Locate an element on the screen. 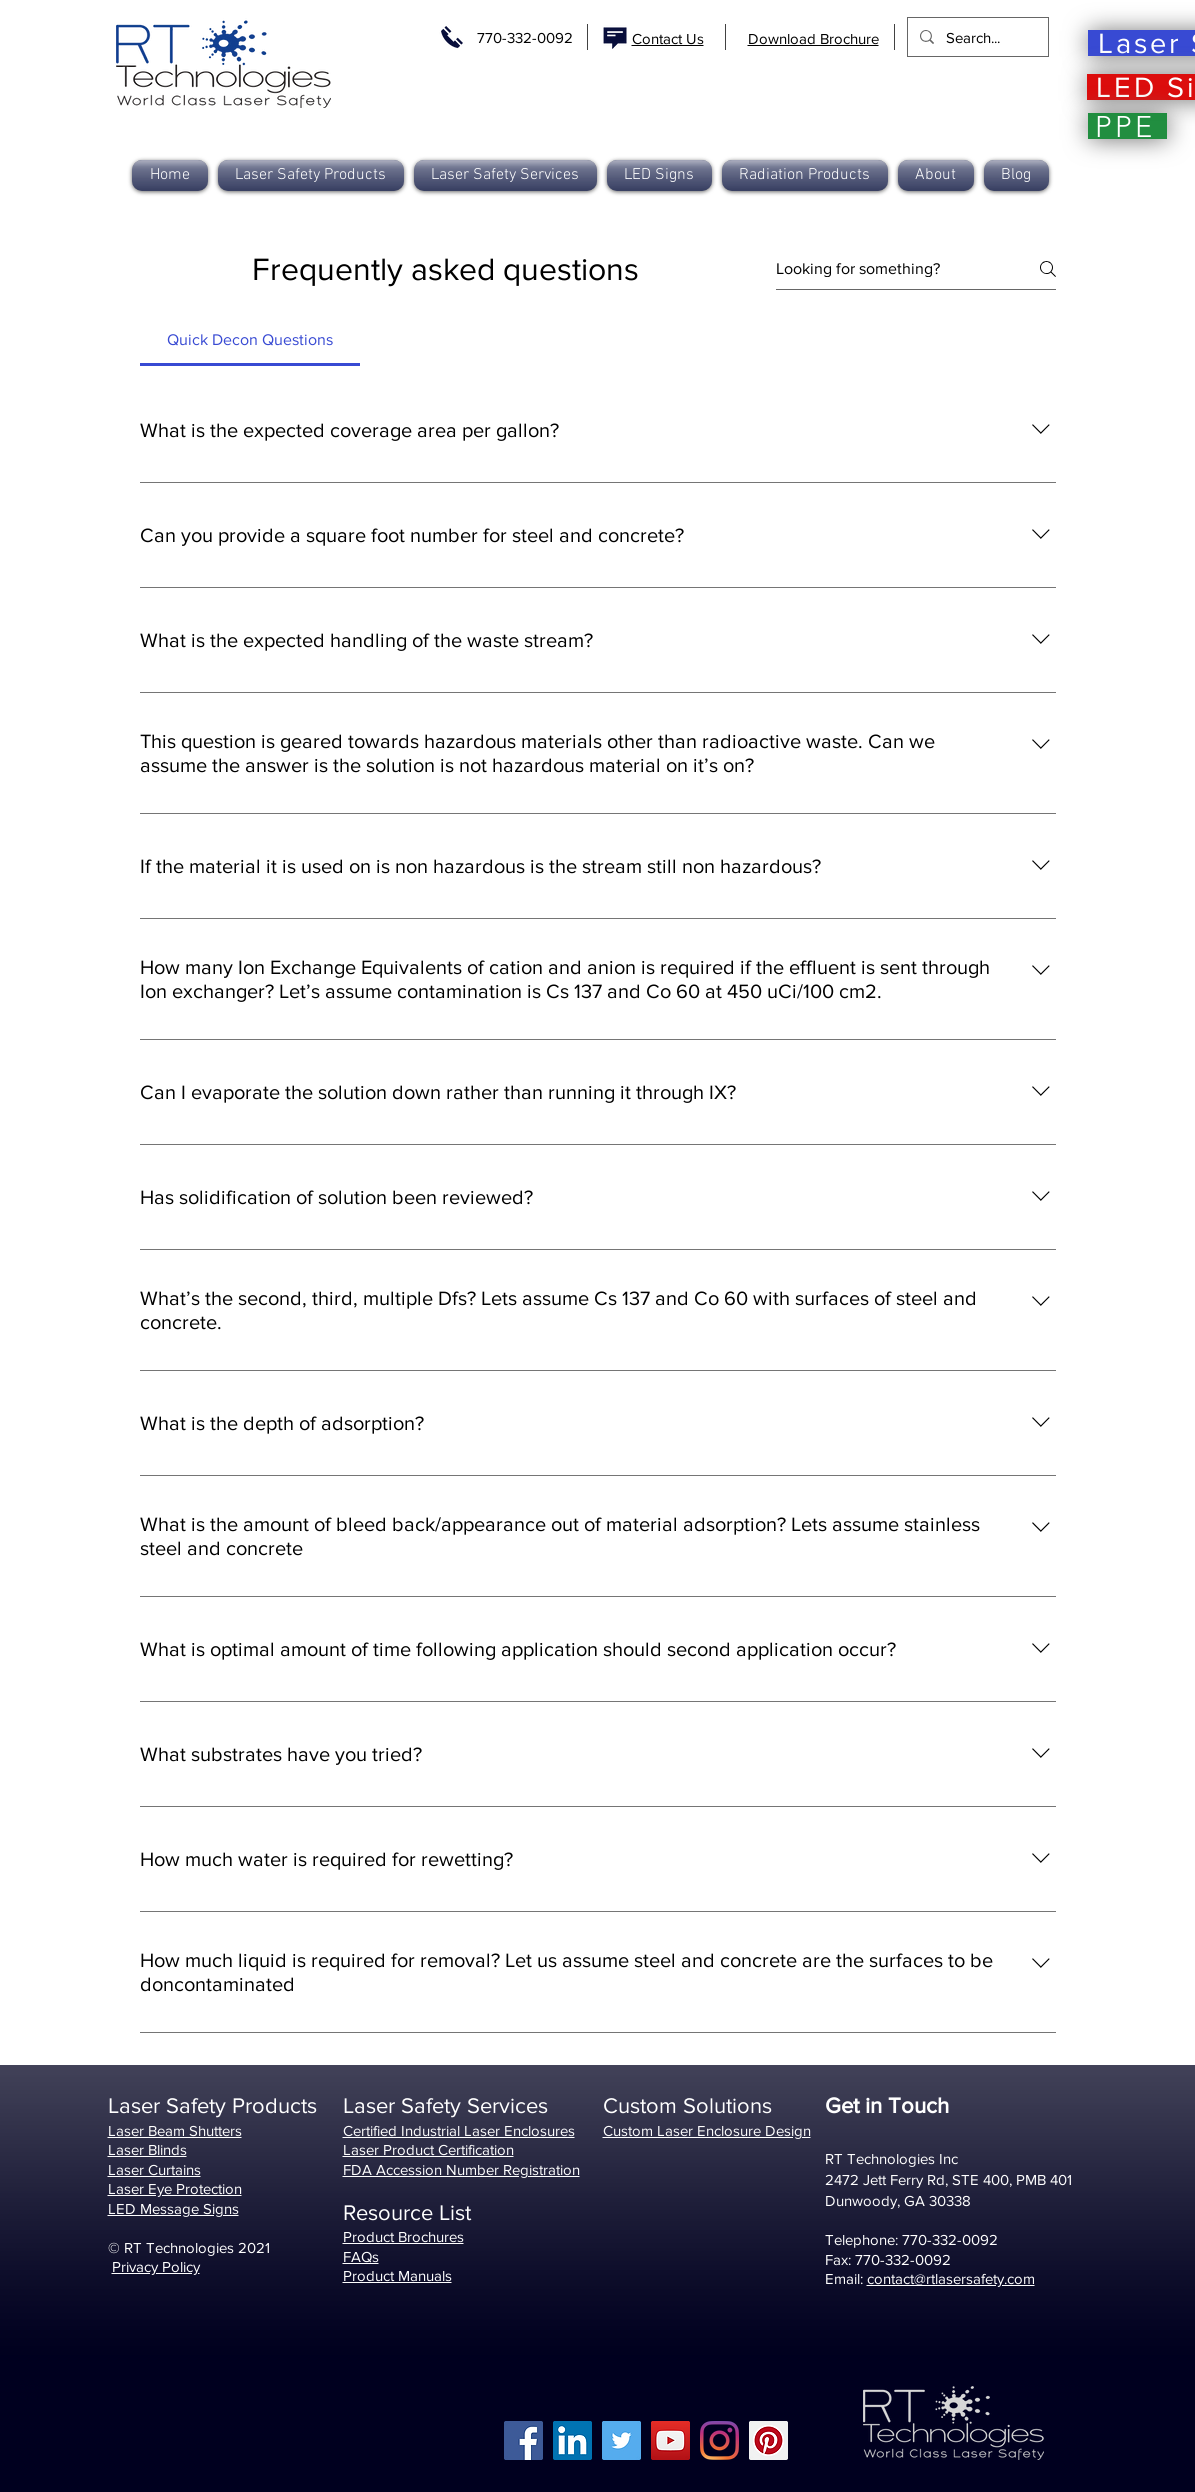  contact@rtlasersafety.com is located at coordinates (951, 2278).